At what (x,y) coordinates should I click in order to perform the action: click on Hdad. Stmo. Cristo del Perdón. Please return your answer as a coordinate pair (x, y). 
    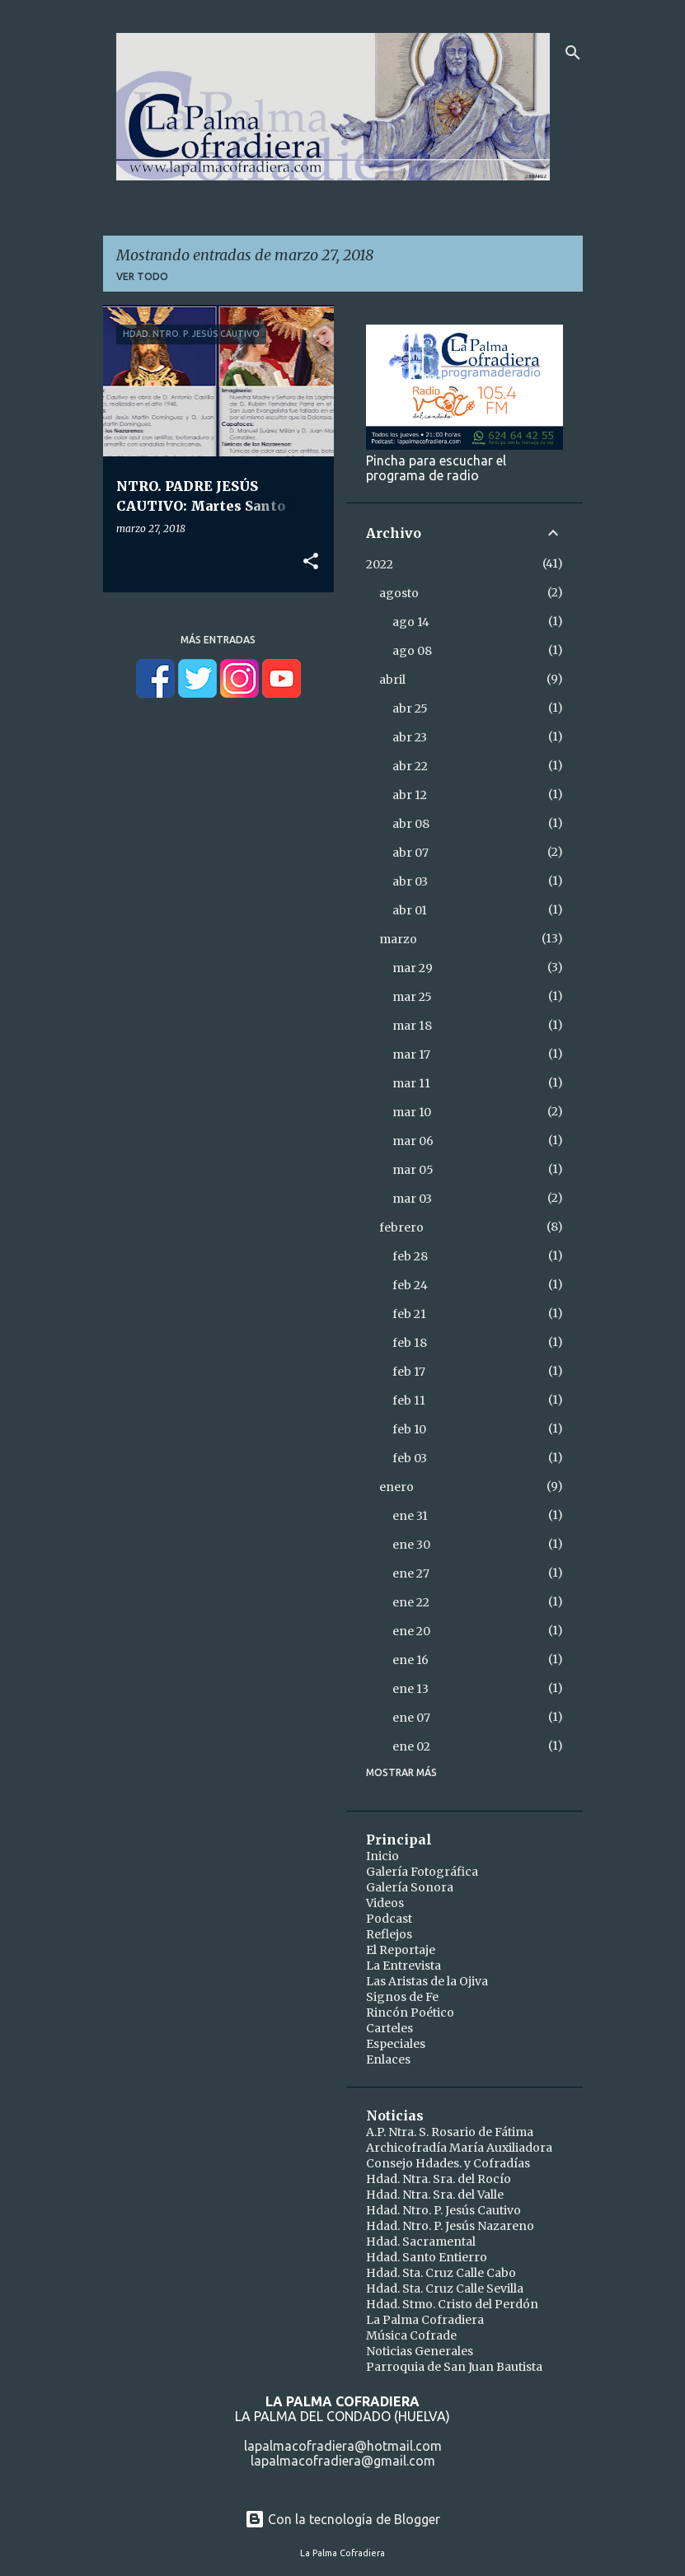
    Looking at the image, I should click on (452, 2304).